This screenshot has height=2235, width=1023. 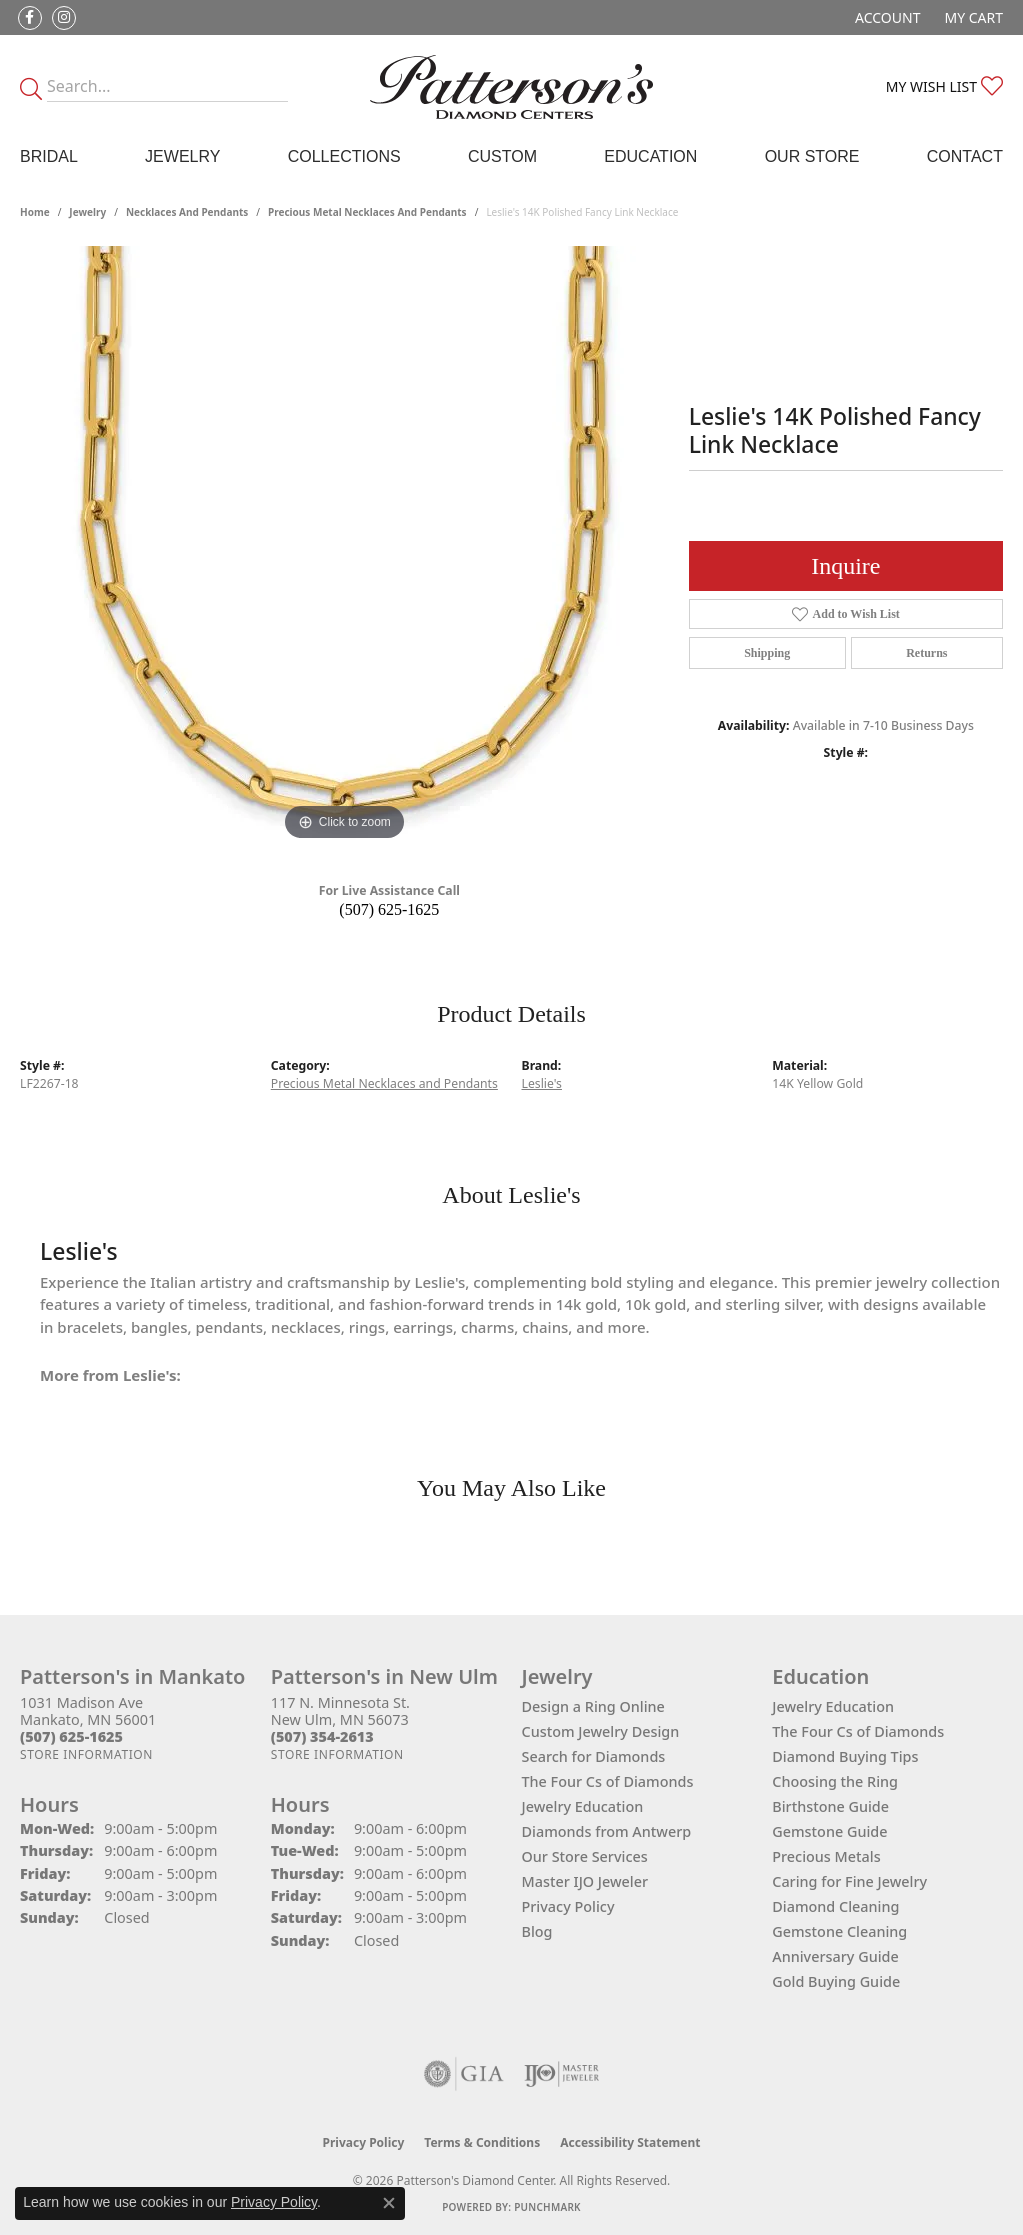 I want to click on Diamond Cleaning [menuitem], so click(x=835, y=1906).